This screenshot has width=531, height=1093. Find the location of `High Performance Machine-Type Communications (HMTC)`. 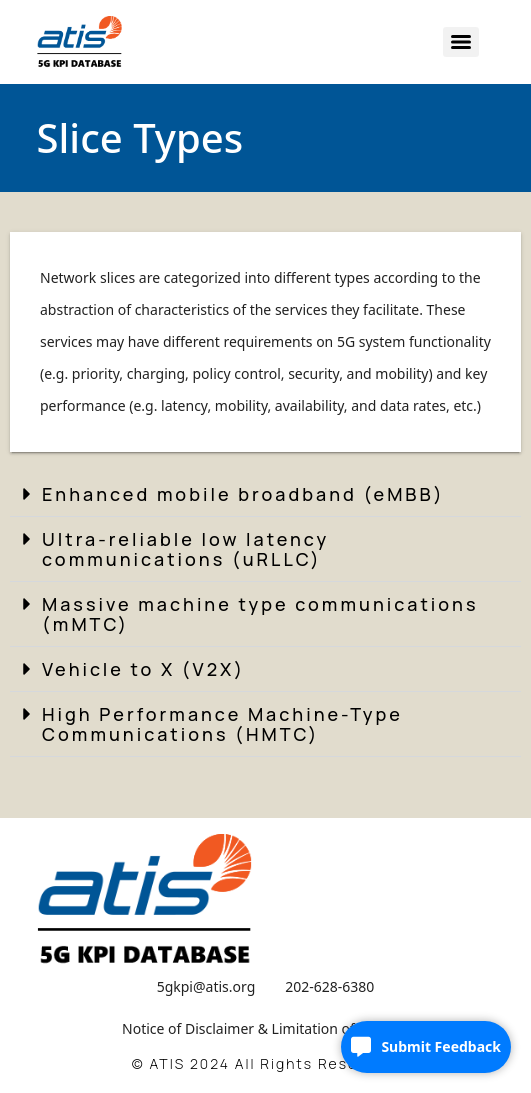

High Performance Machine-Type Communications (HMTC) is located at coordinates (222, 724).